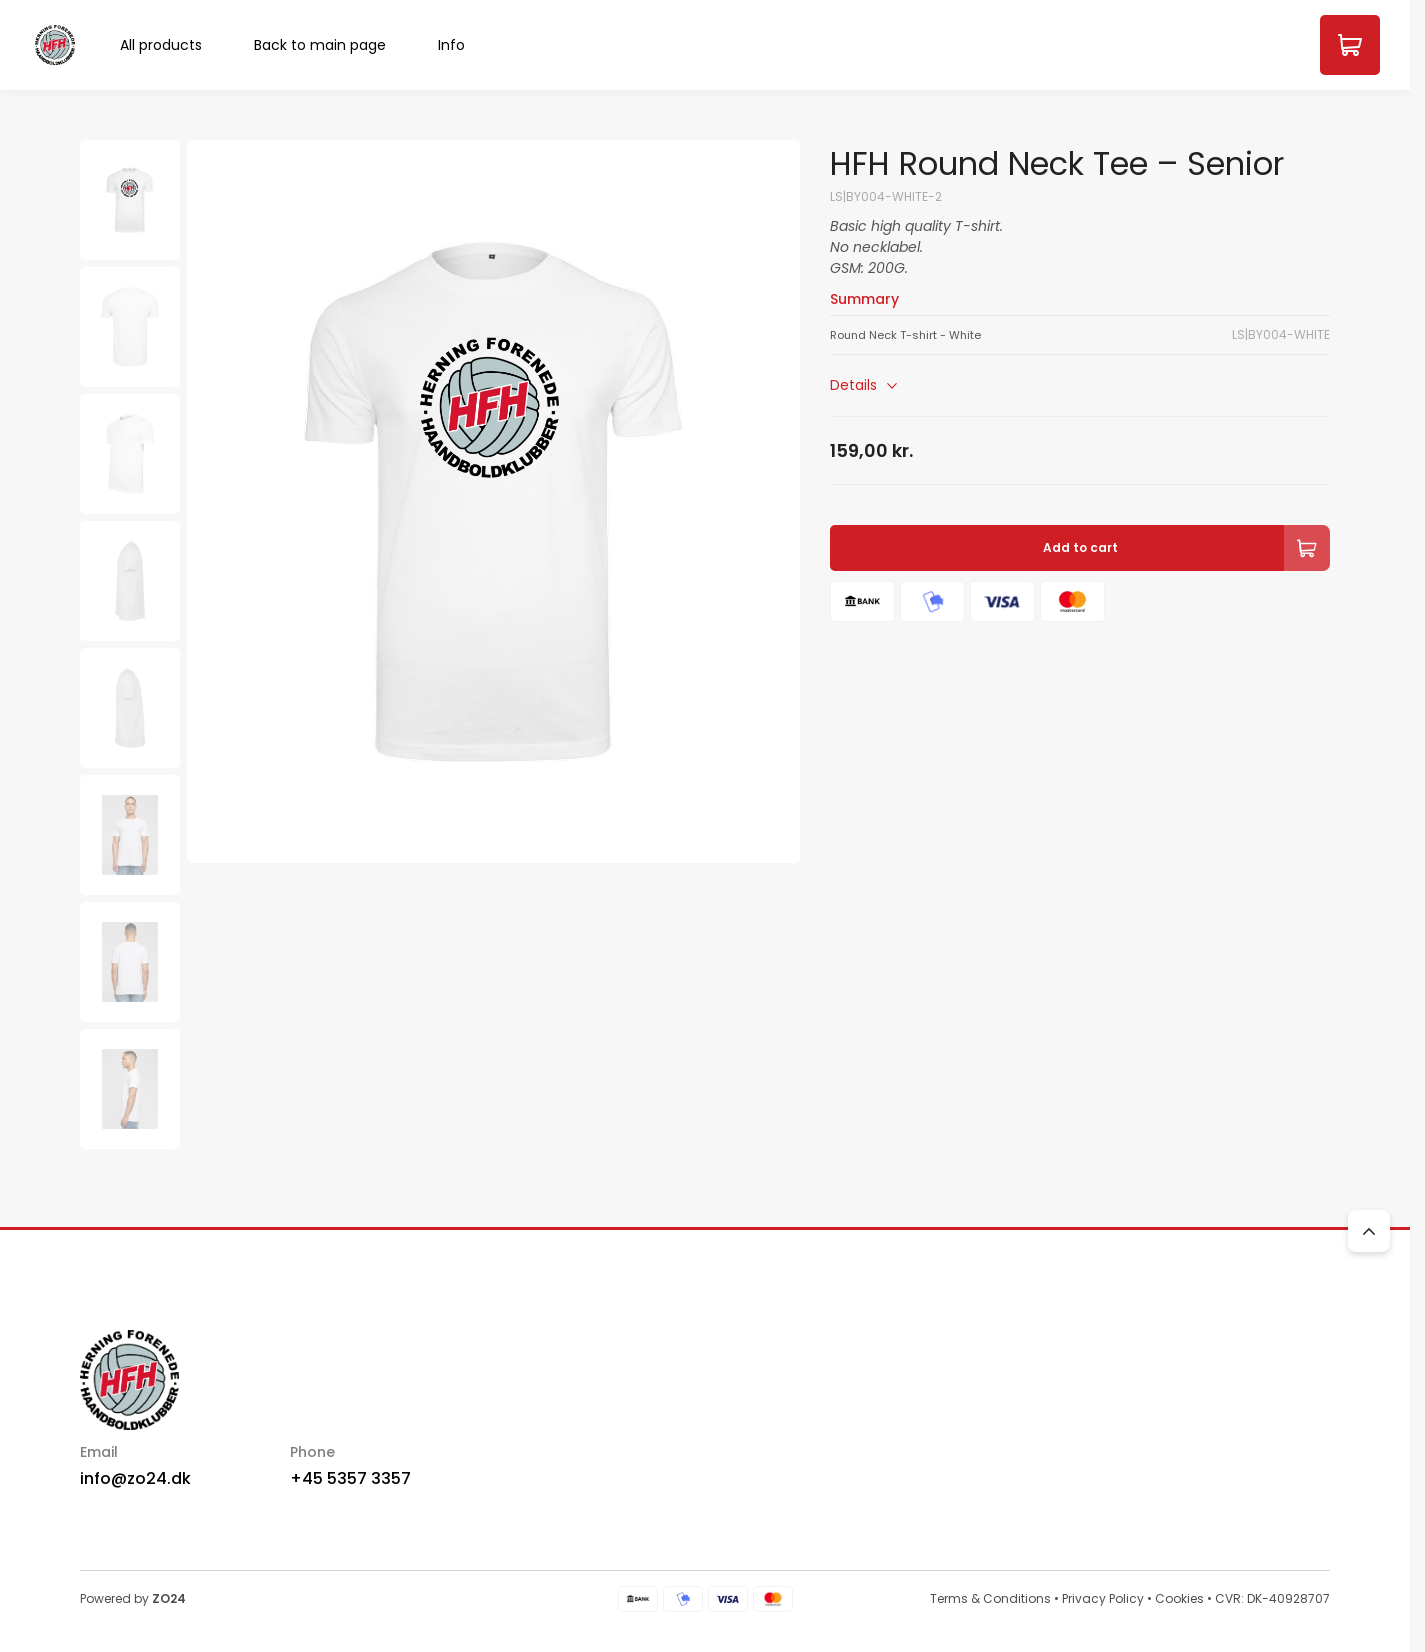  What do you see at coordinates (1103, 1598) in the screenshot?
I see `Privacy Policy` at bounding box center [1103, 1598].